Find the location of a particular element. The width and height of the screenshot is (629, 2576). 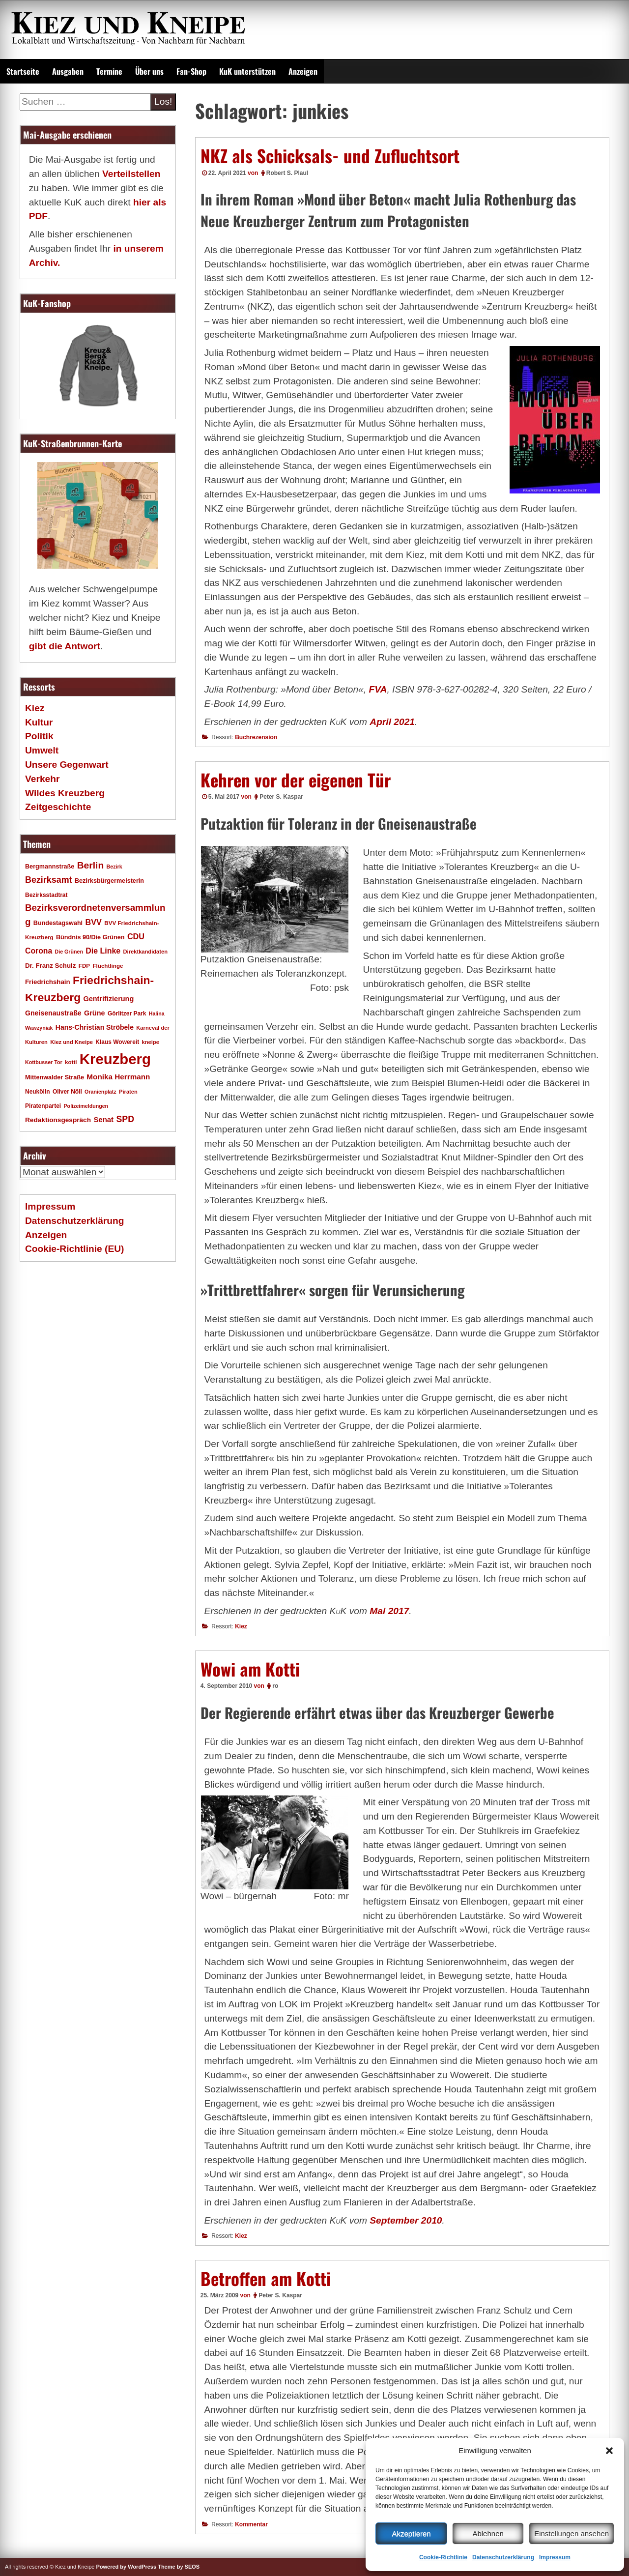

NKZ als Schicksals- und Zufluchtsort is located at coordinates (329, 155).